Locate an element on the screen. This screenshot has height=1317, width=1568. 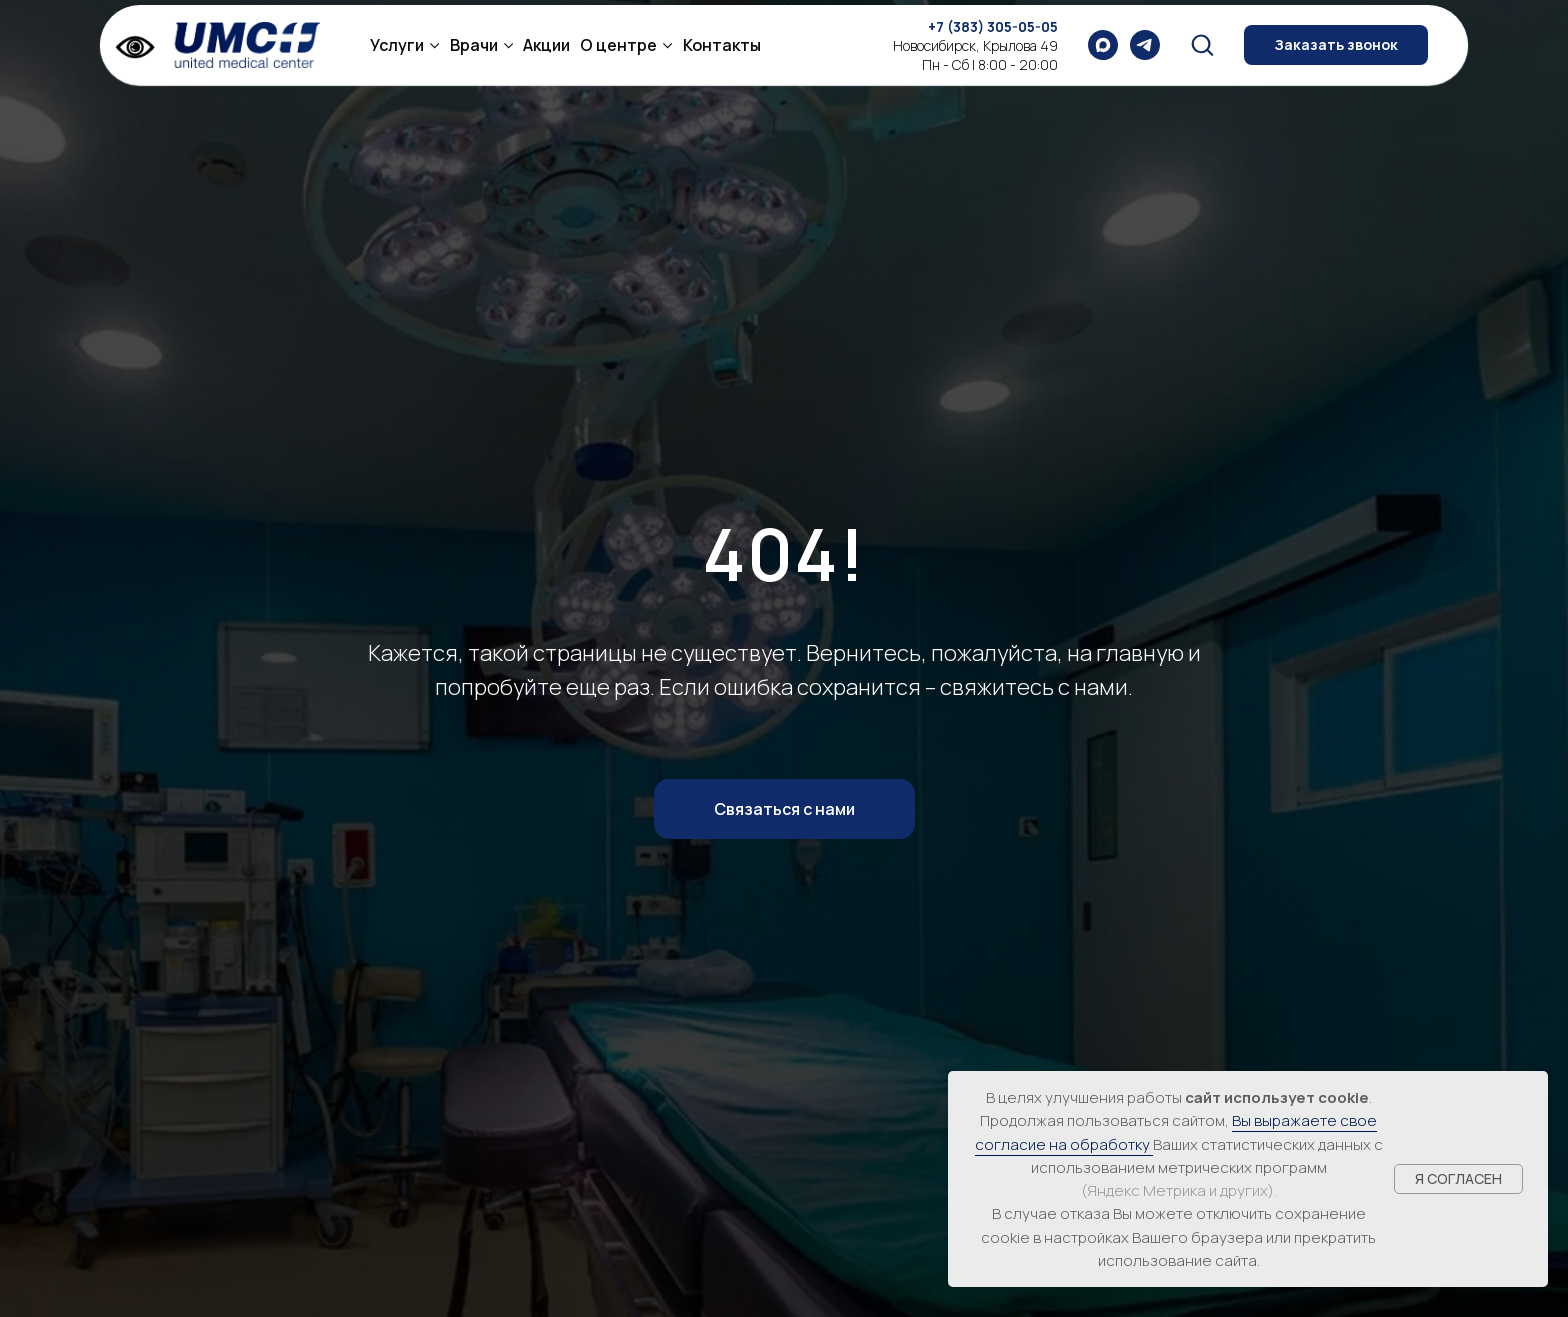
Контакты is located at coordinates (722, 45).